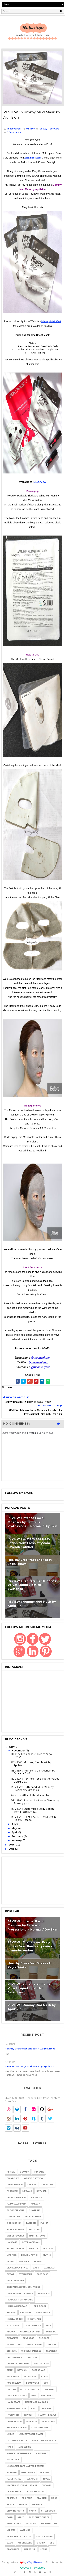 This screenshot has height=2576, width=65. What do you see at coordinates (25, 2530) in the screenshot?
I see `Vaseline` at bounding box center [25, 2530].